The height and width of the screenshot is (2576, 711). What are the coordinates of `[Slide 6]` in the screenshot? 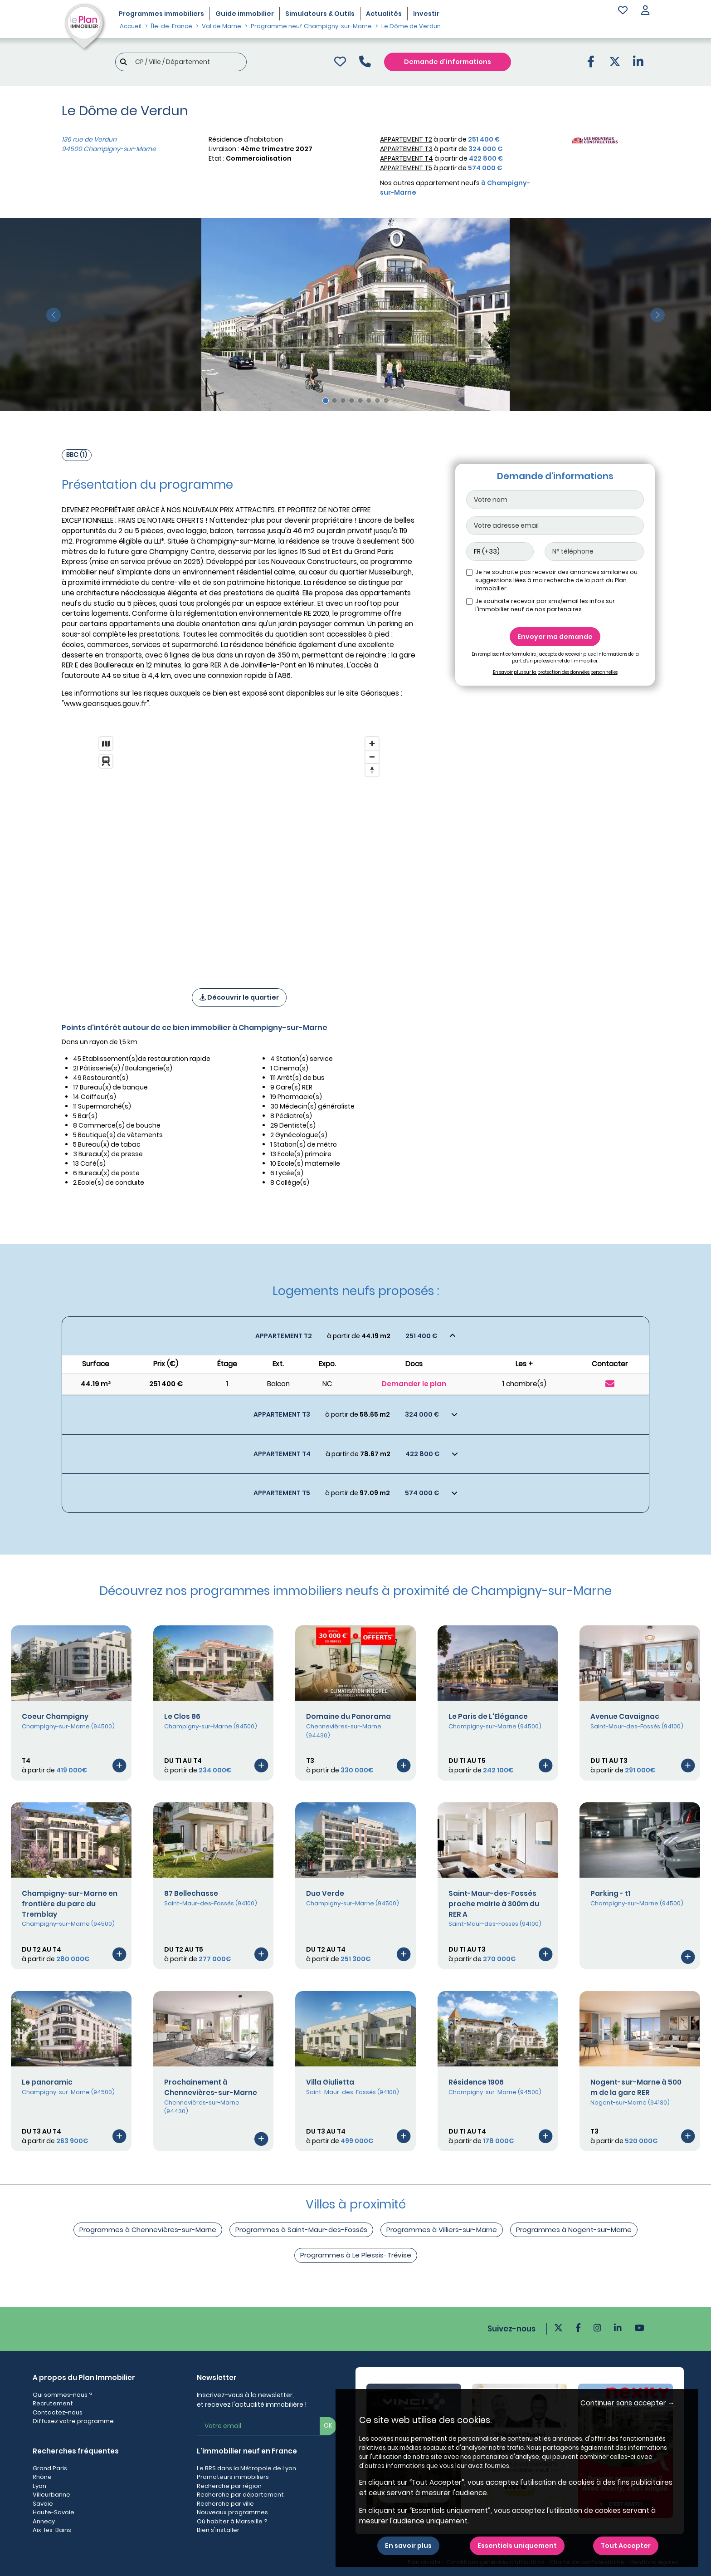 It's located at (369, 400).